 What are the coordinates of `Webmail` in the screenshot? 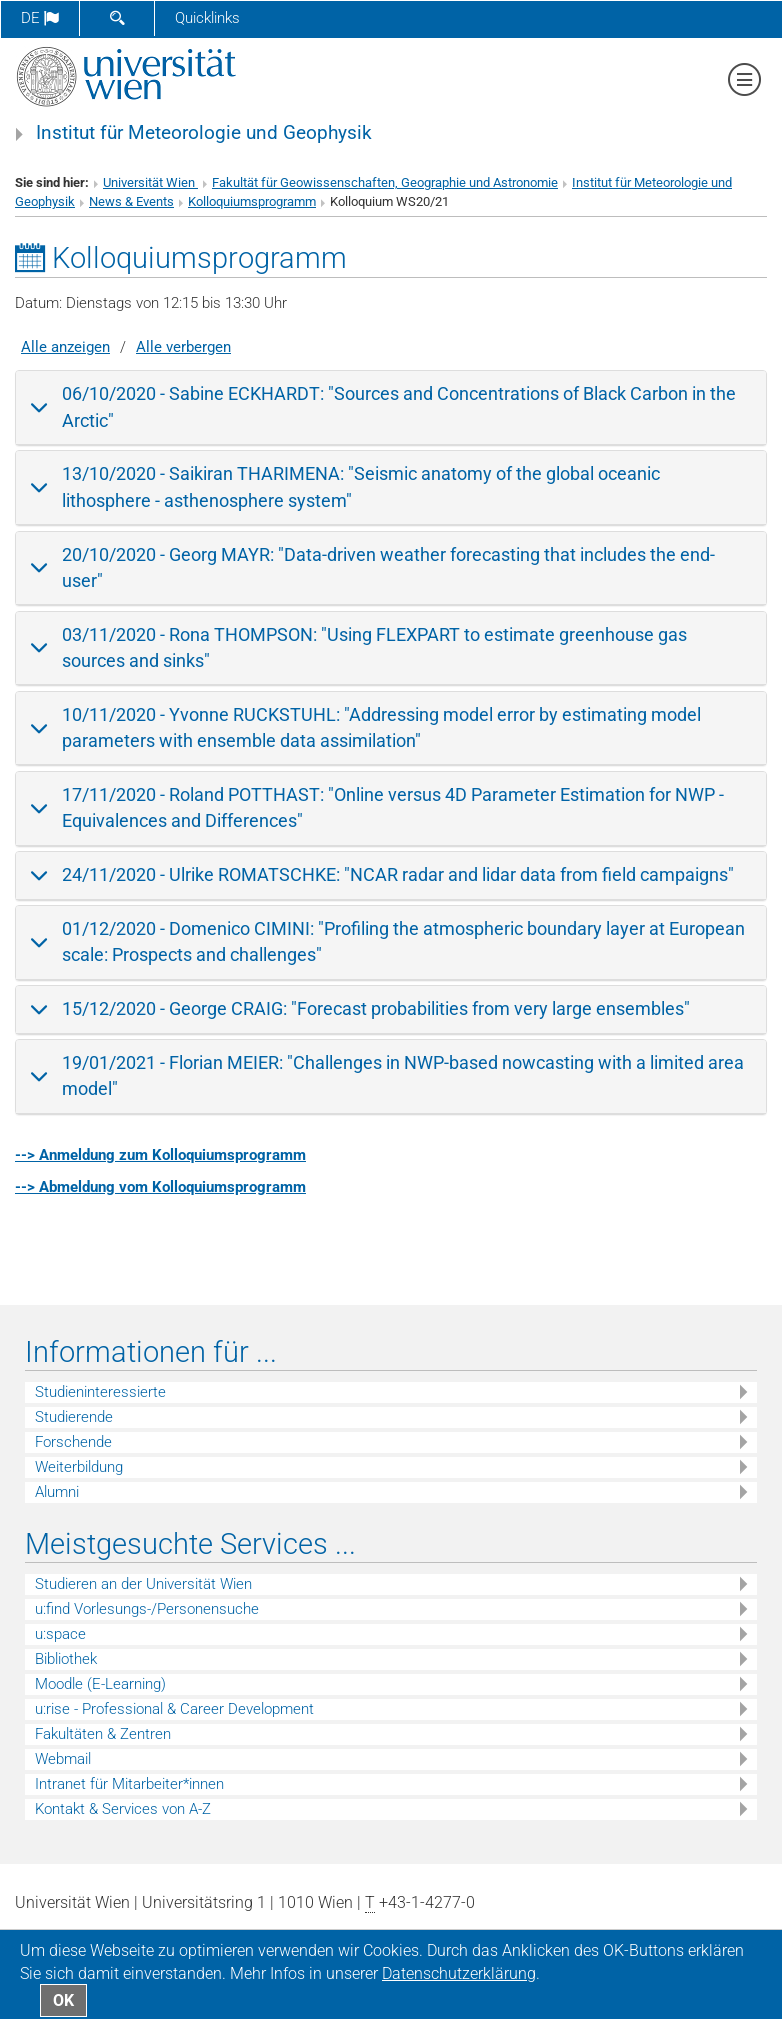 It's located at (63, 1759).